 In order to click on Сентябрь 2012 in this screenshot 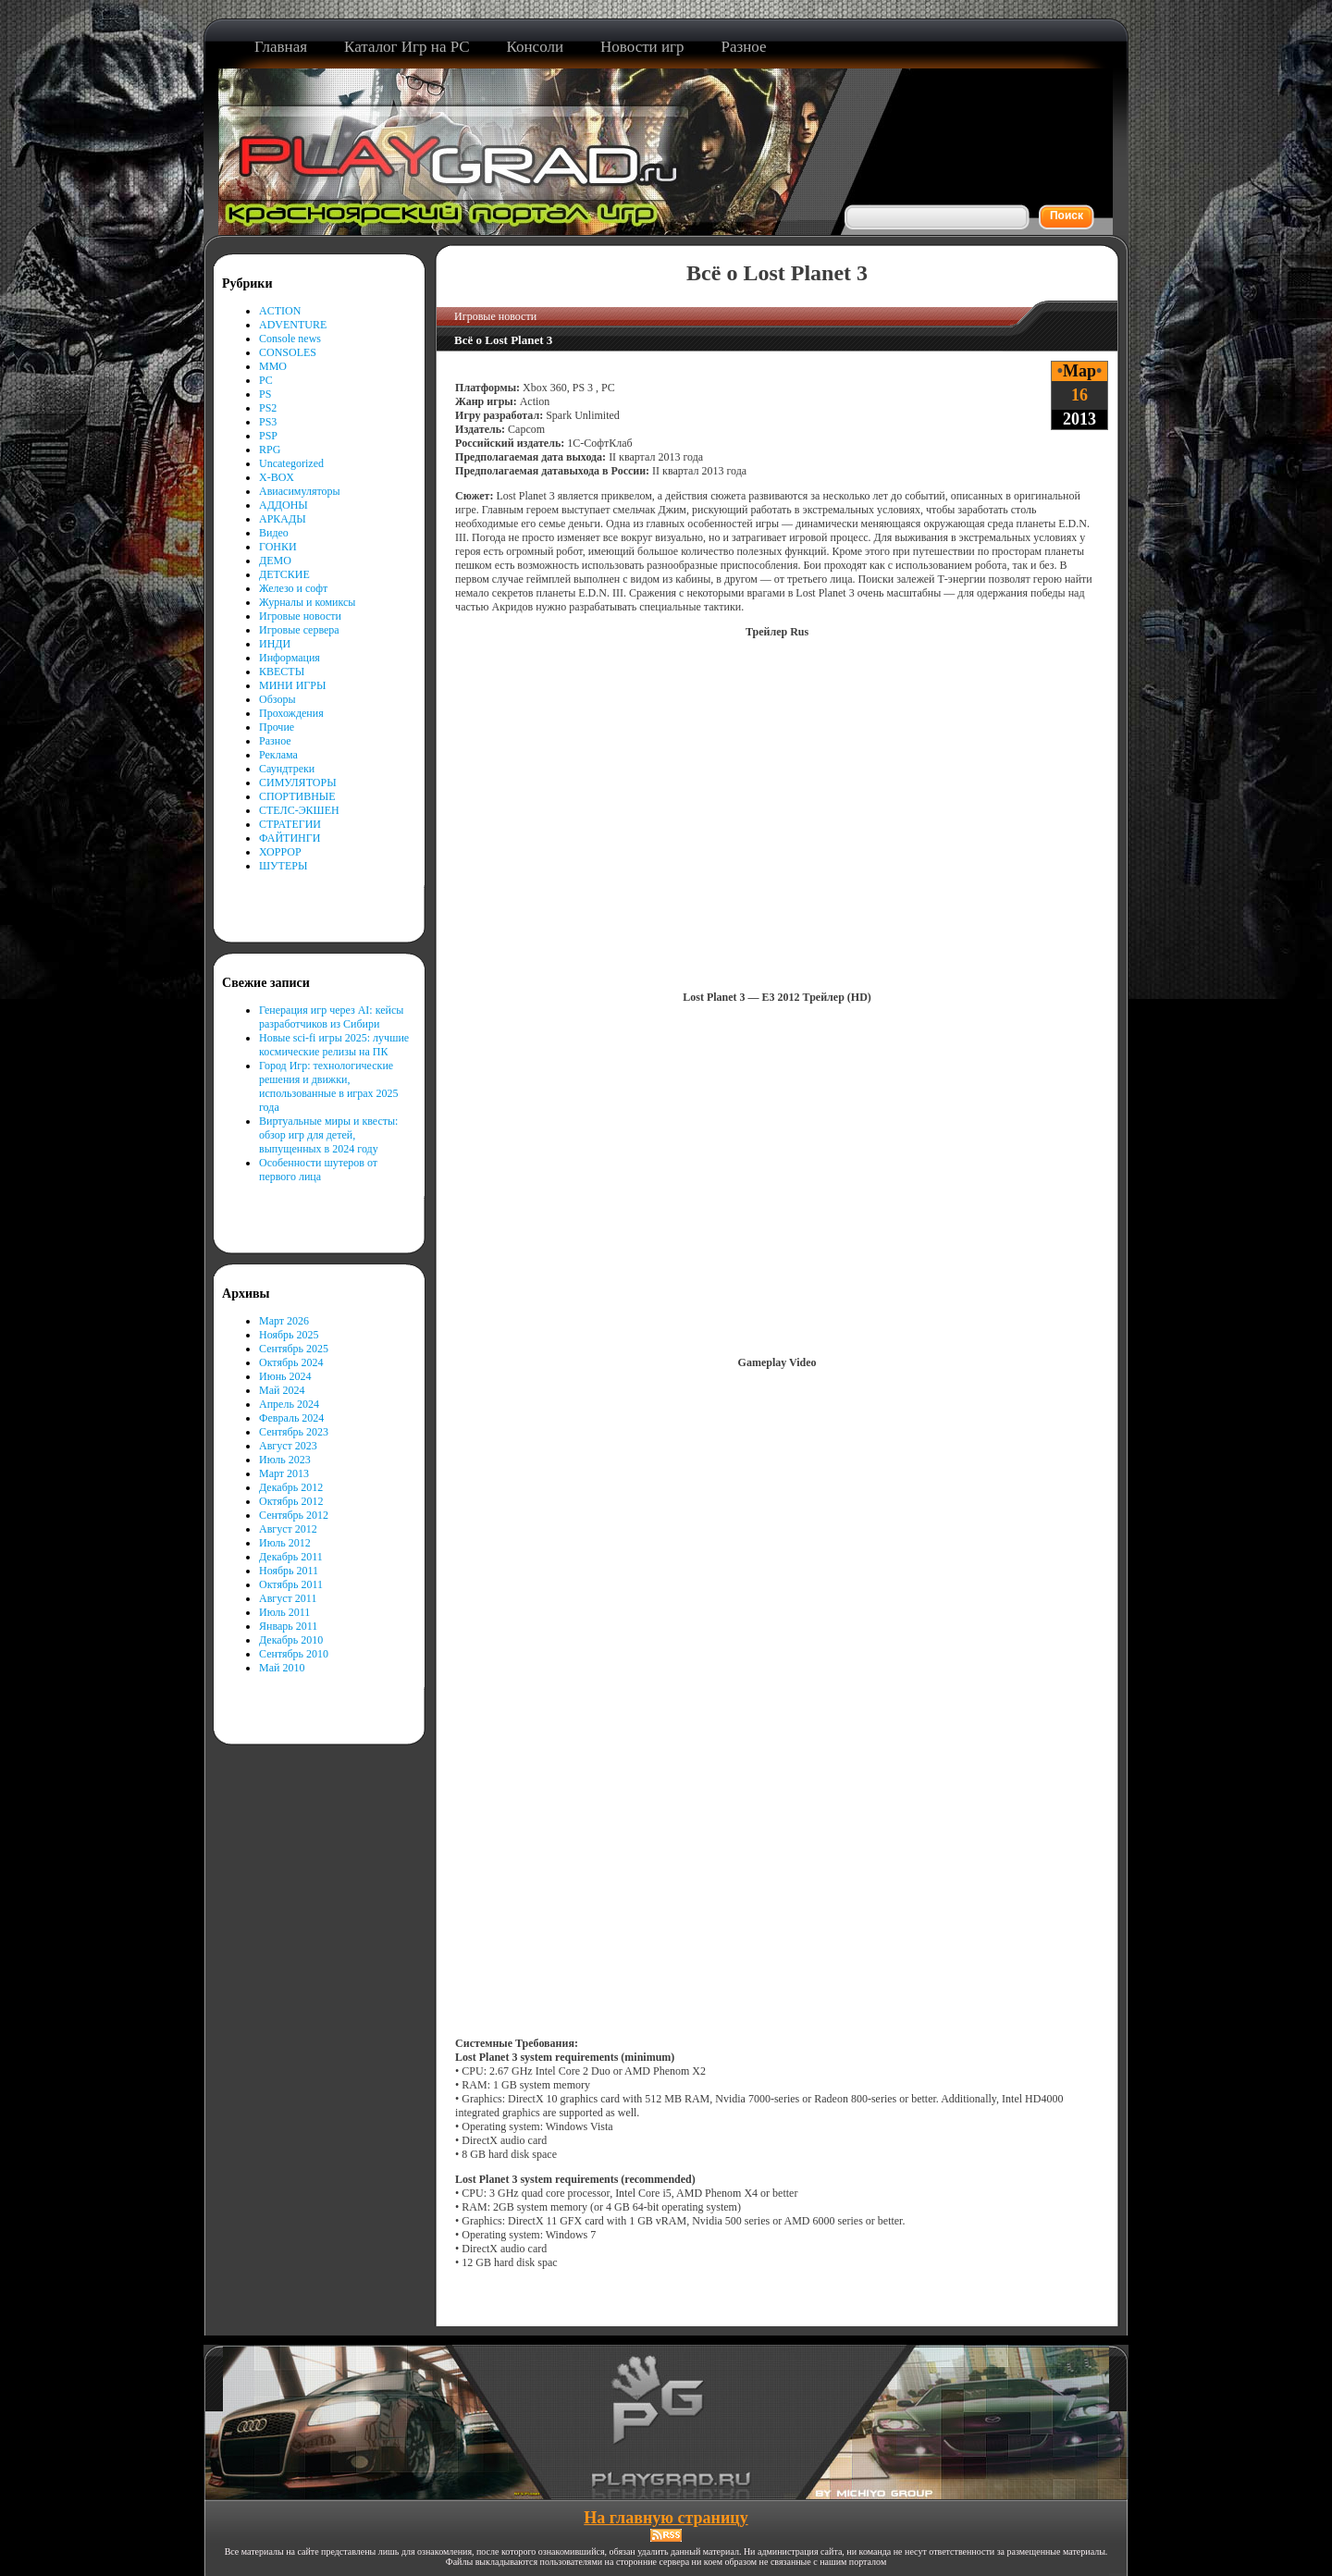, I will do `click(293, 1515)`.